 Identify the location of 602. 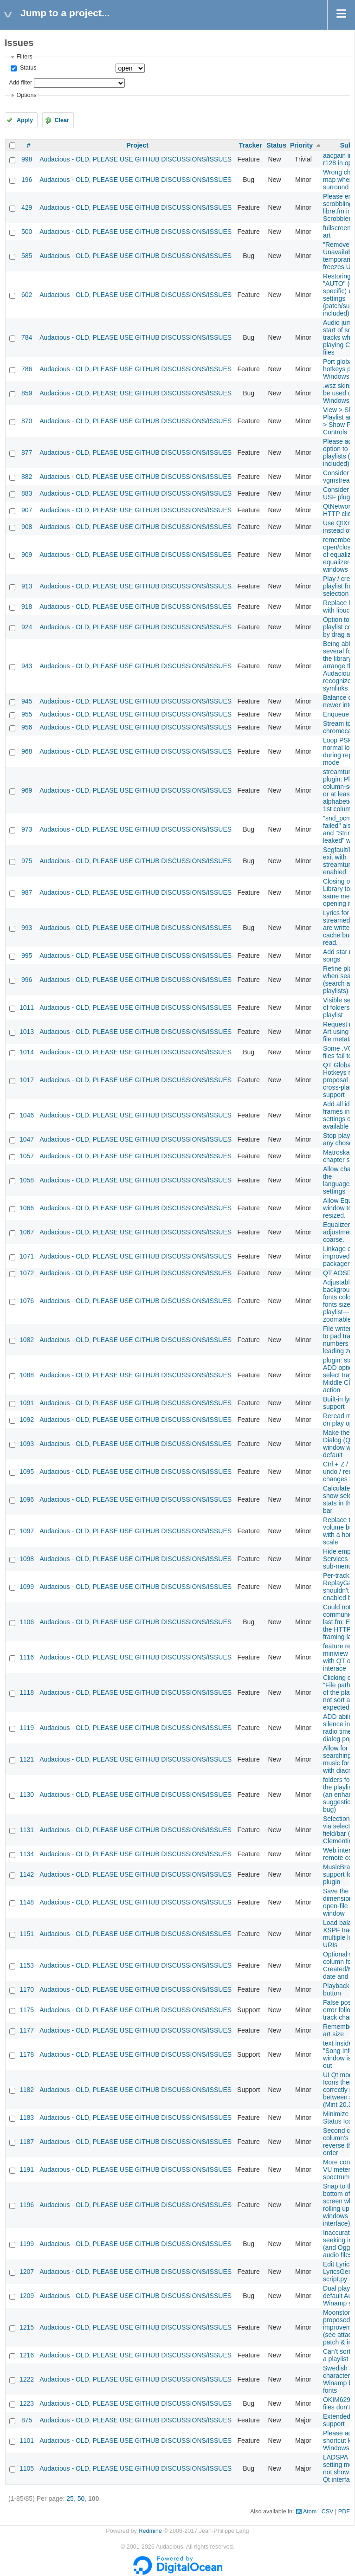
(26, 294).